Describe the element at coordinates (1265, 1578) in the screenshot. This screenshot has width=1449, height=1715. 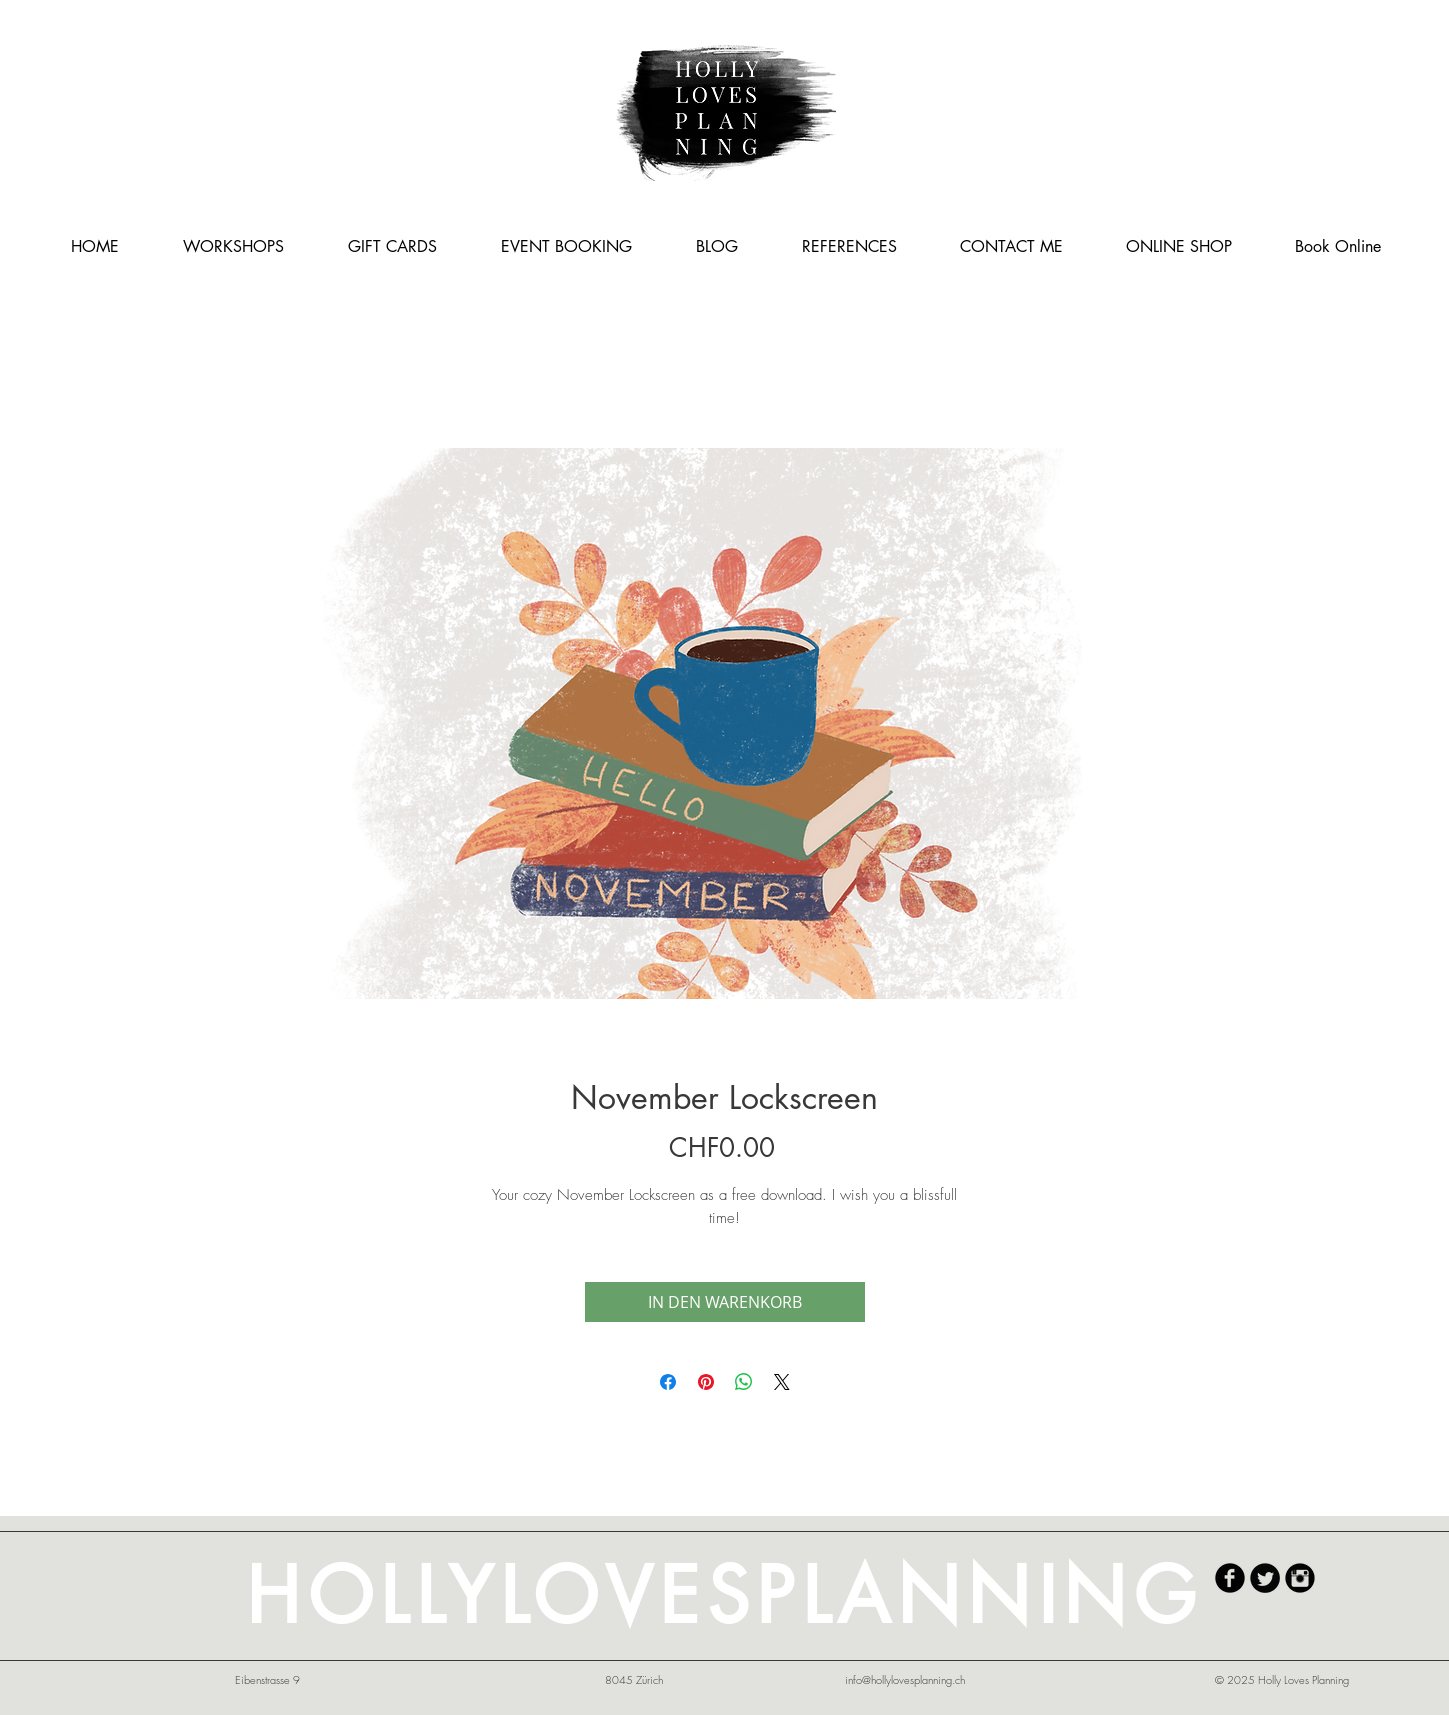
I see `[Twitter Round]` at that location.